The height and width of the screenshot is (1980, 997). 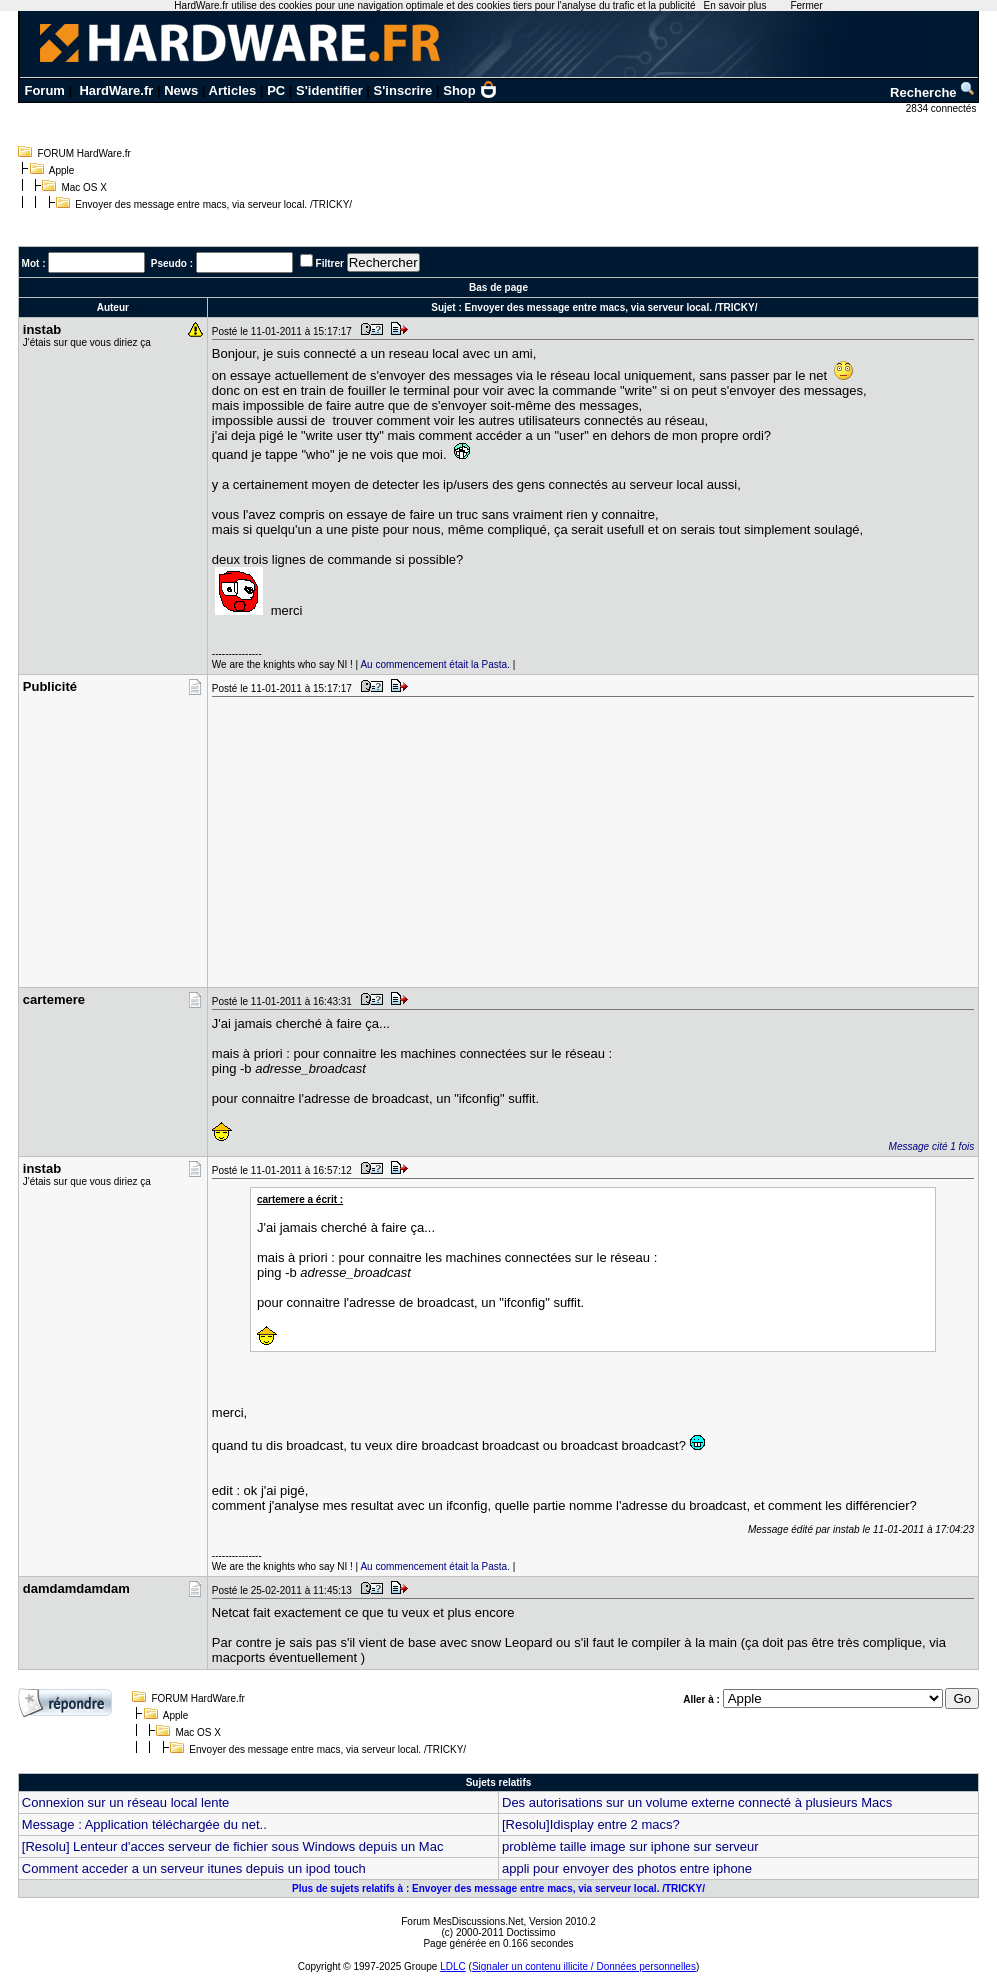 What do you see at coordinates (194, 1868) in the screenshot?
I see `Comment acceder a un serveur itunes depuis un ipod touch` at bounding box center [194, 1868].